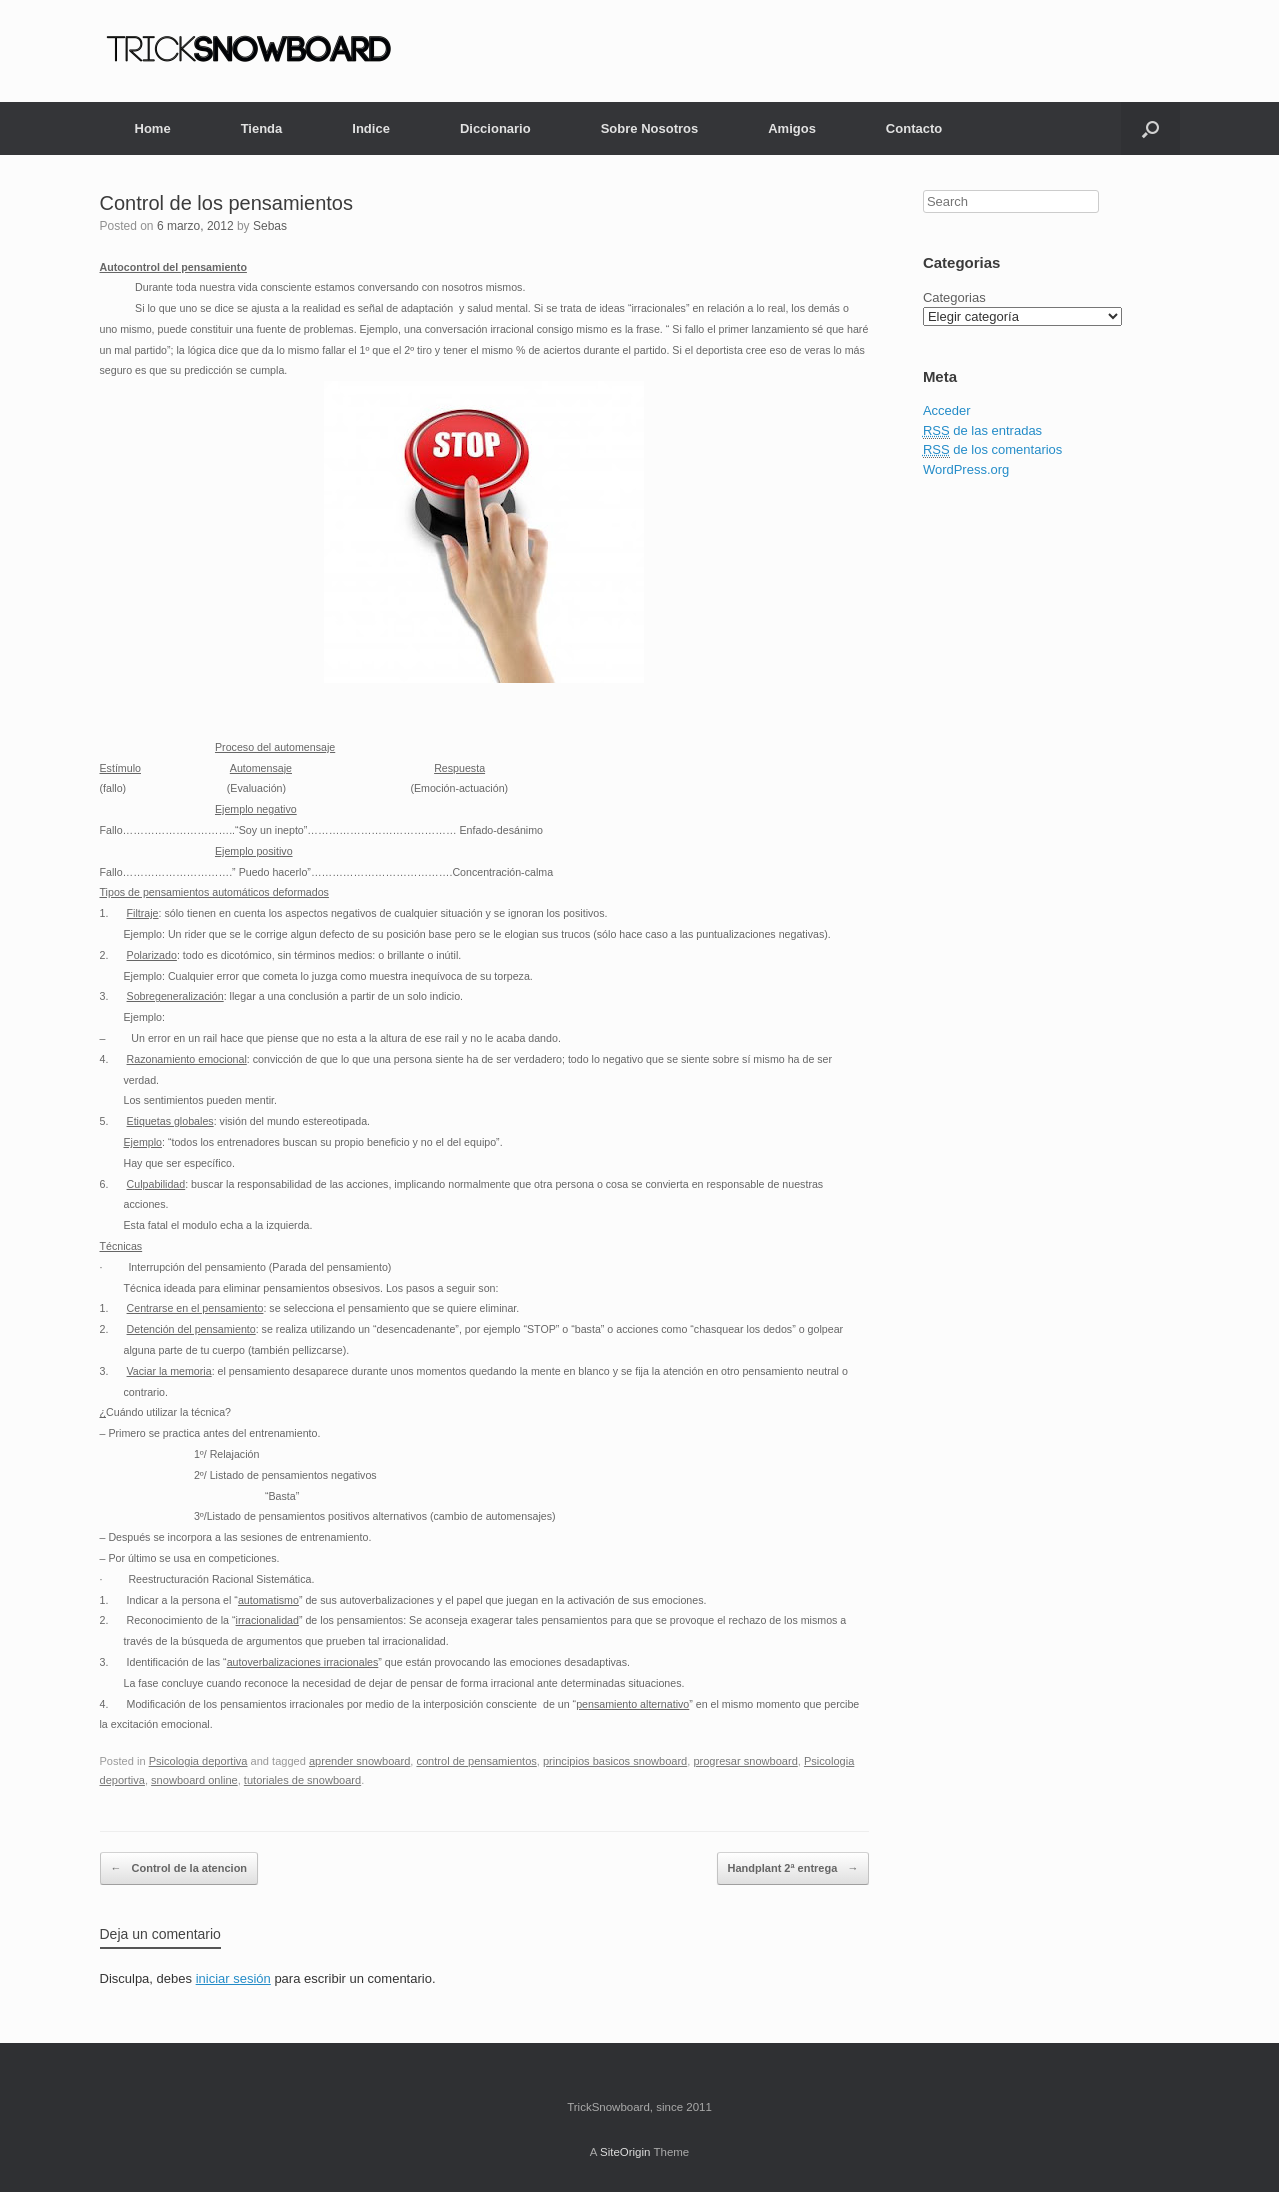 Image resolution: width=1279 pixels, height=2192 pixels. Describe the element at coordinates (792, 128) in the screenshot. I see `Amigos` at that location.